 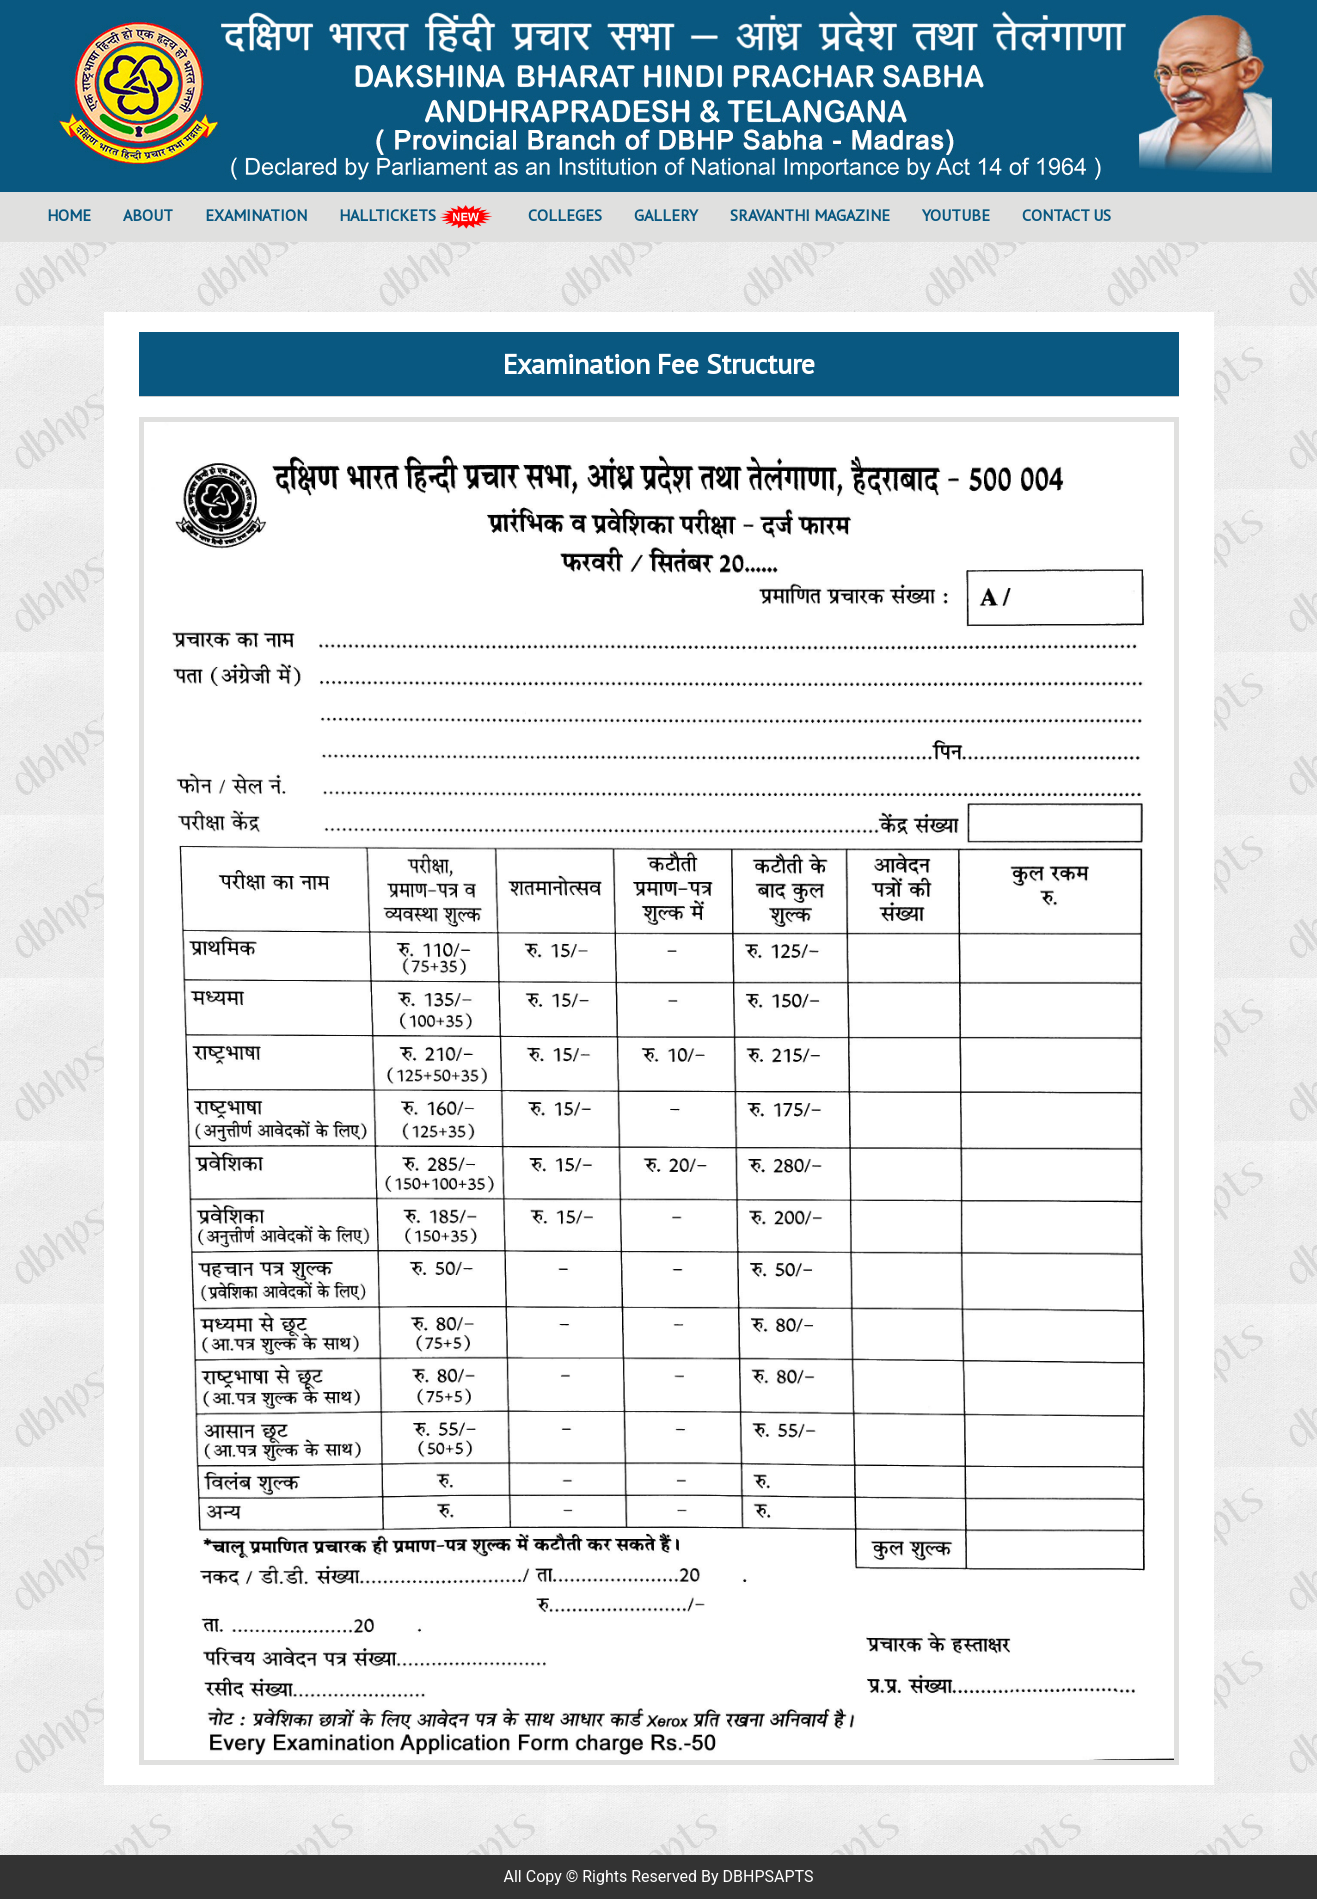 I want to click on Colleges, so click(x=565, y=215).